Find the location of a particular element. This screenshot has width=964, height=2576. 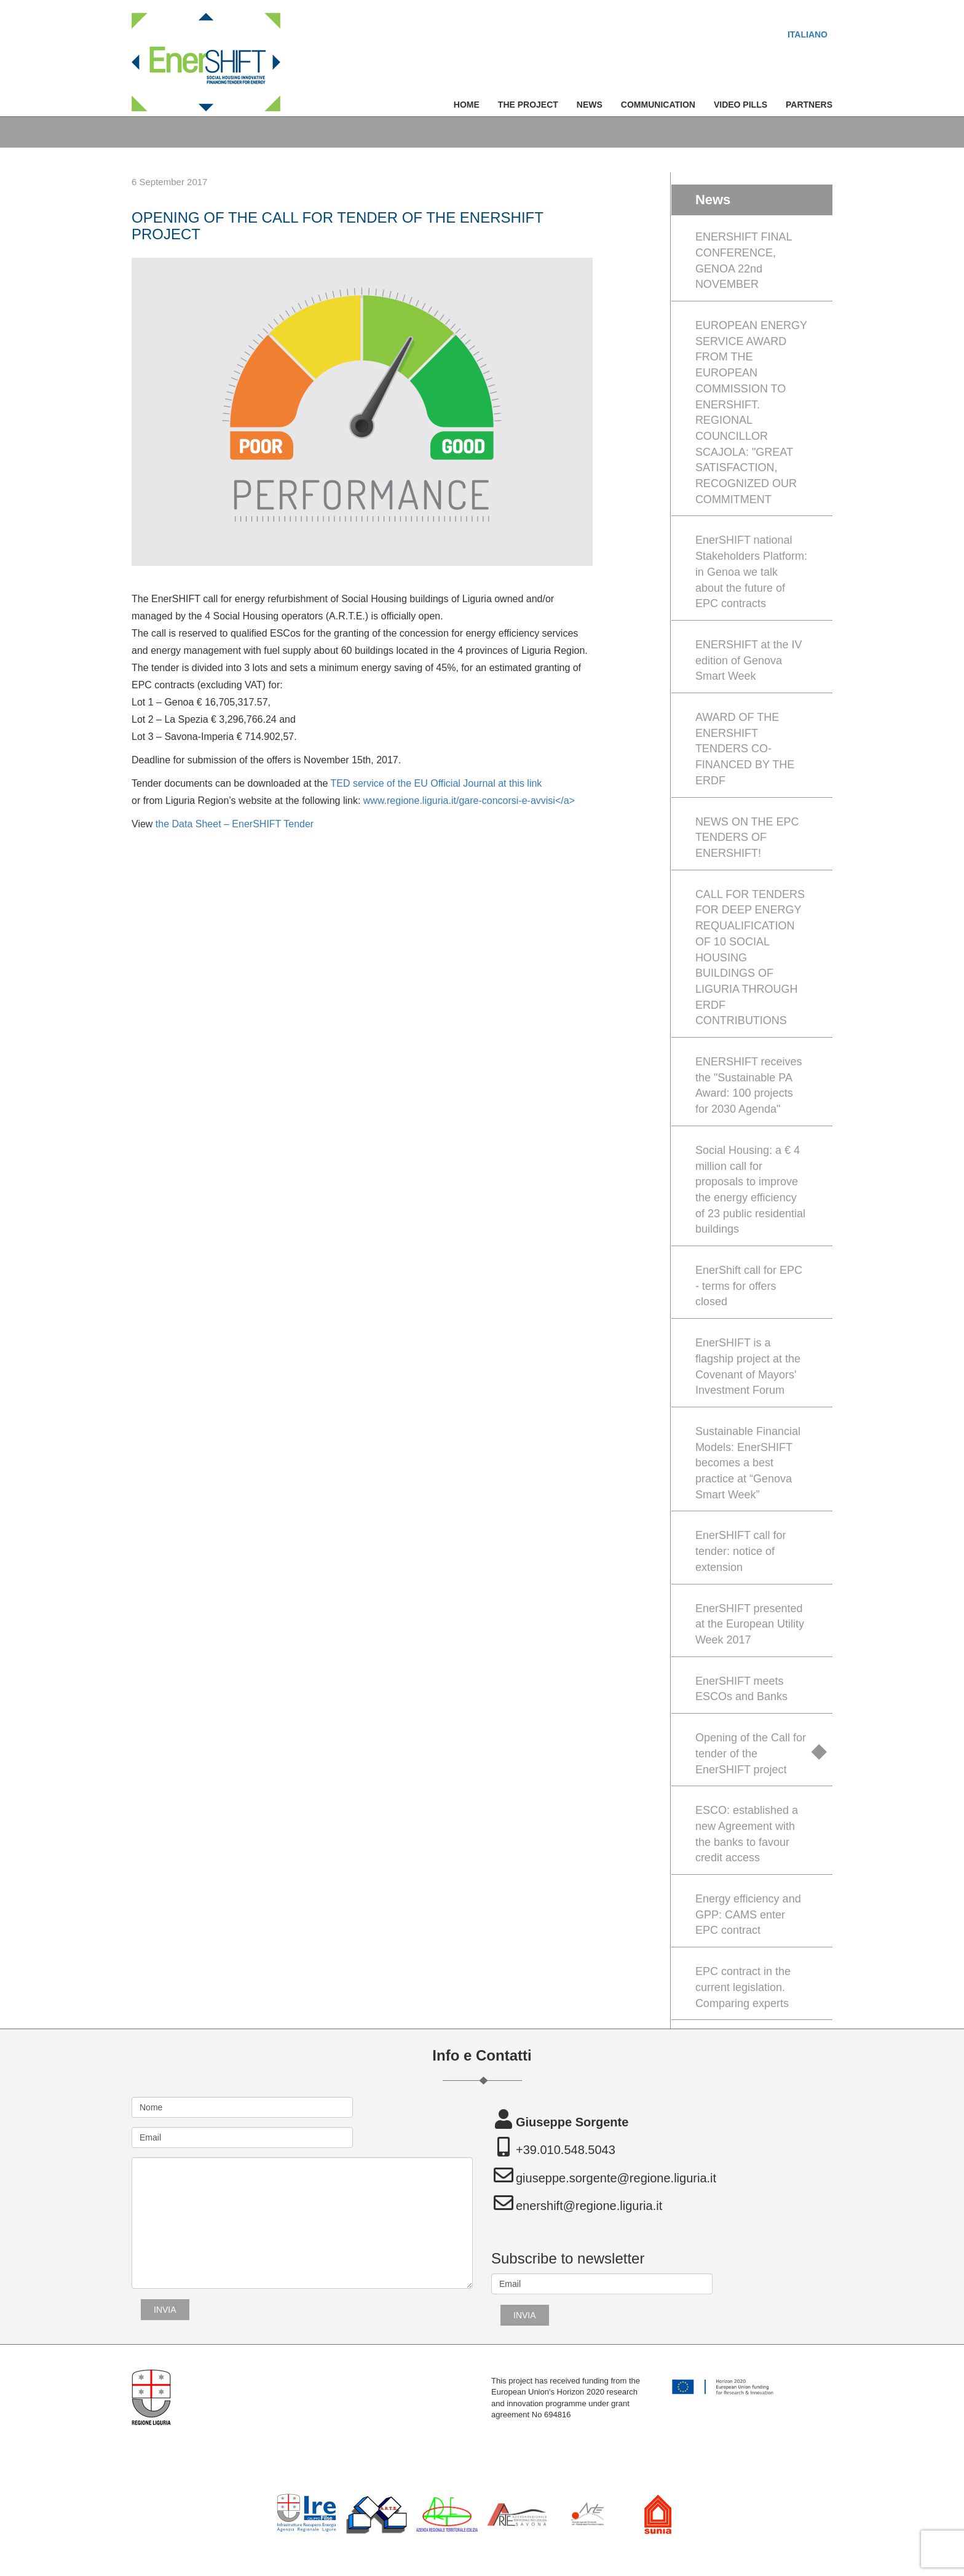

EnerSHIFT meets ESCOs and Banks is located at coordinates (741, 1689).